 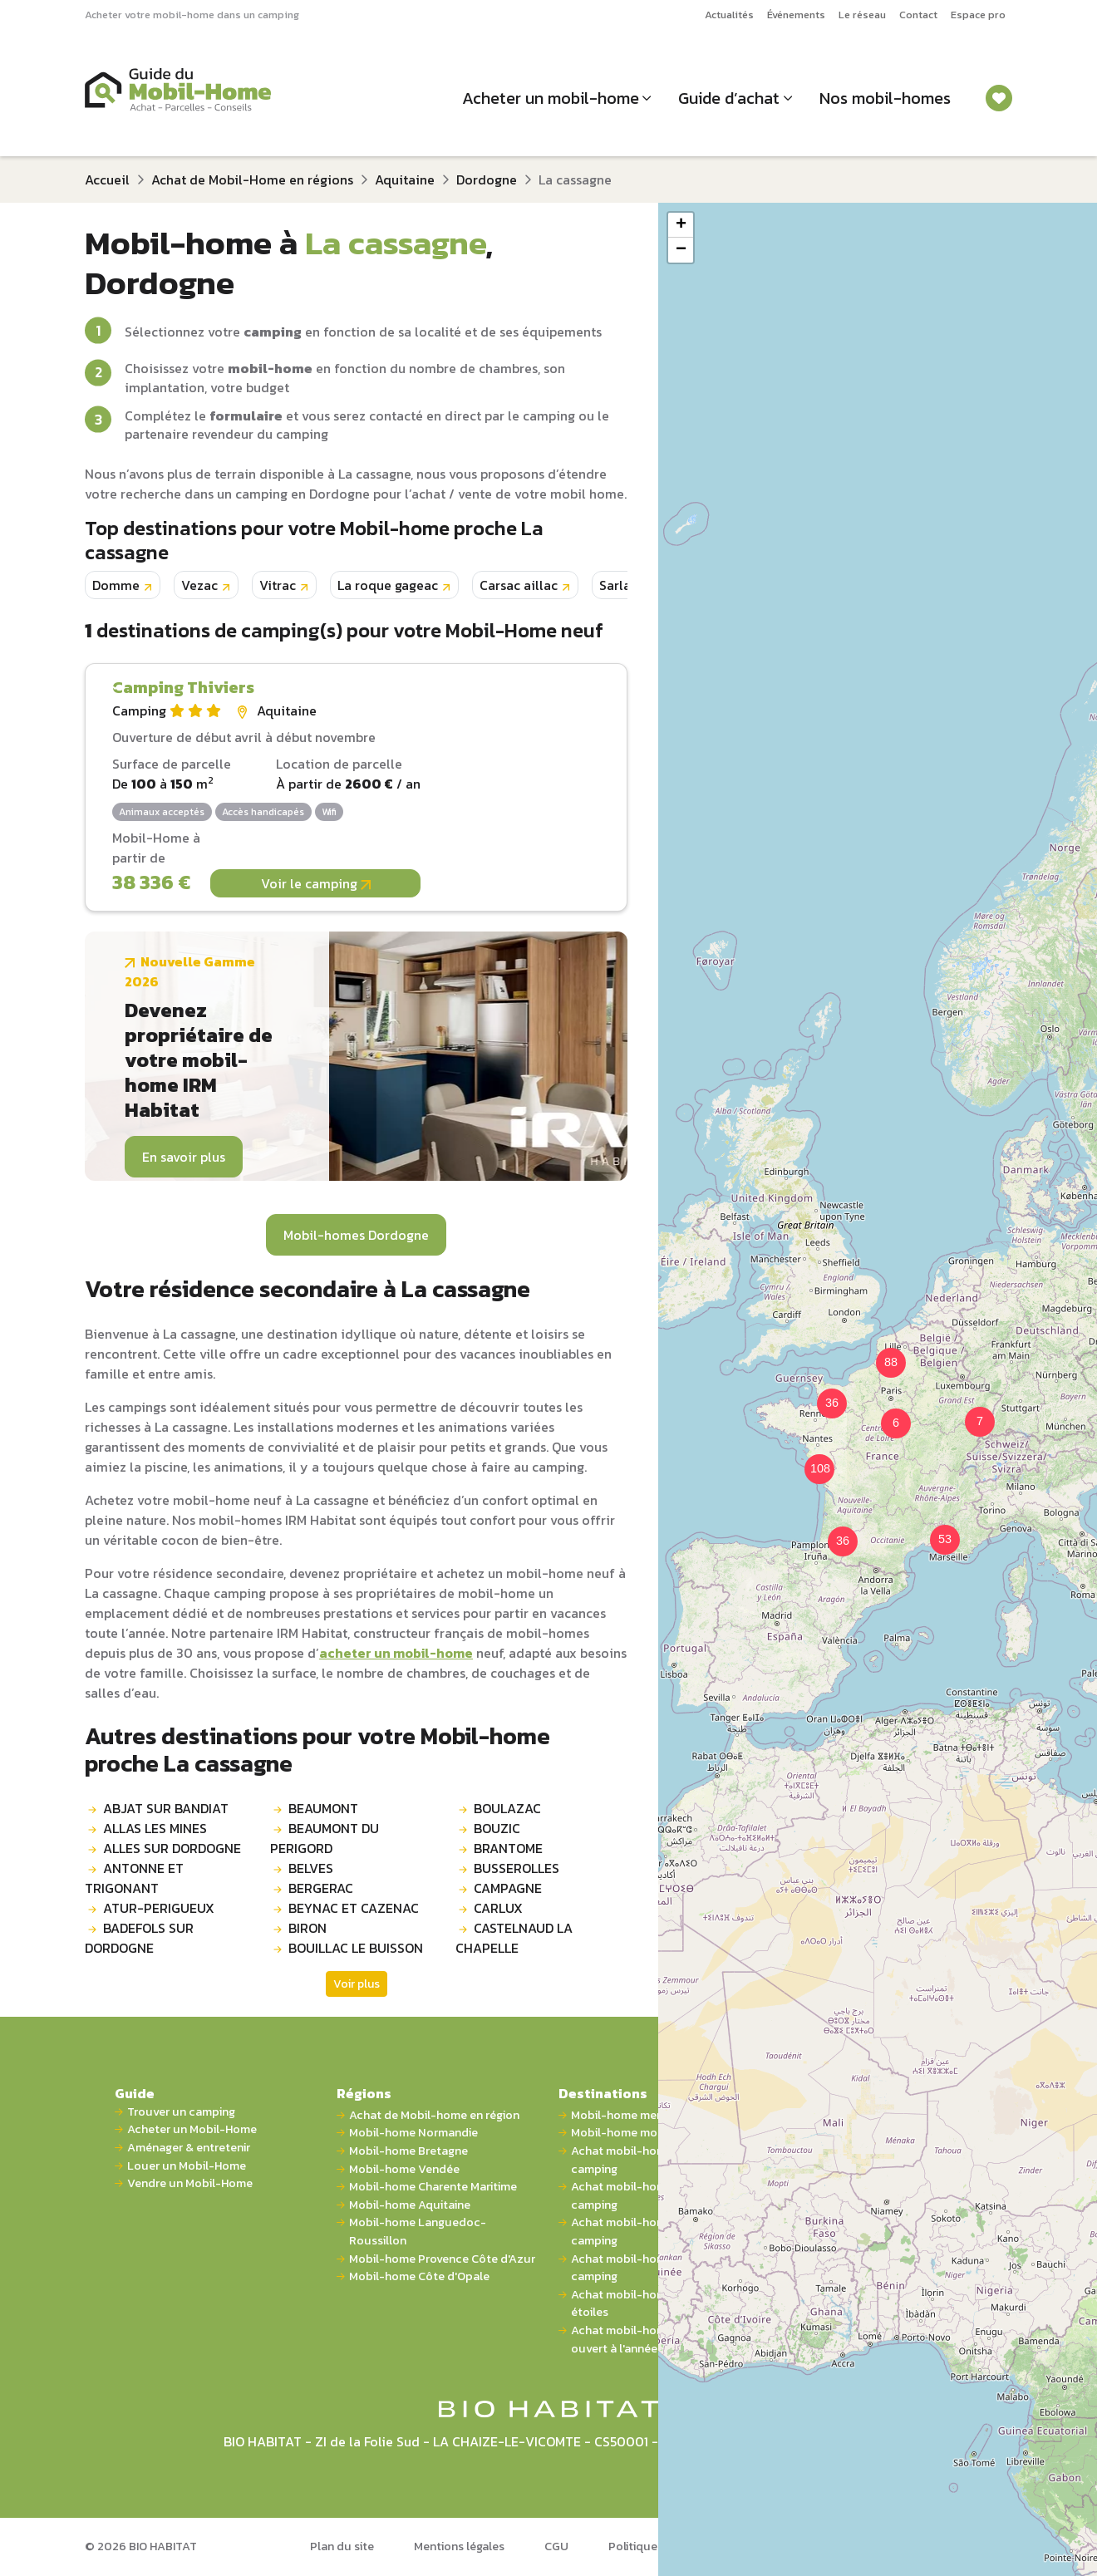 I want to click on BERGERAC, so click(x=320, y=1888).